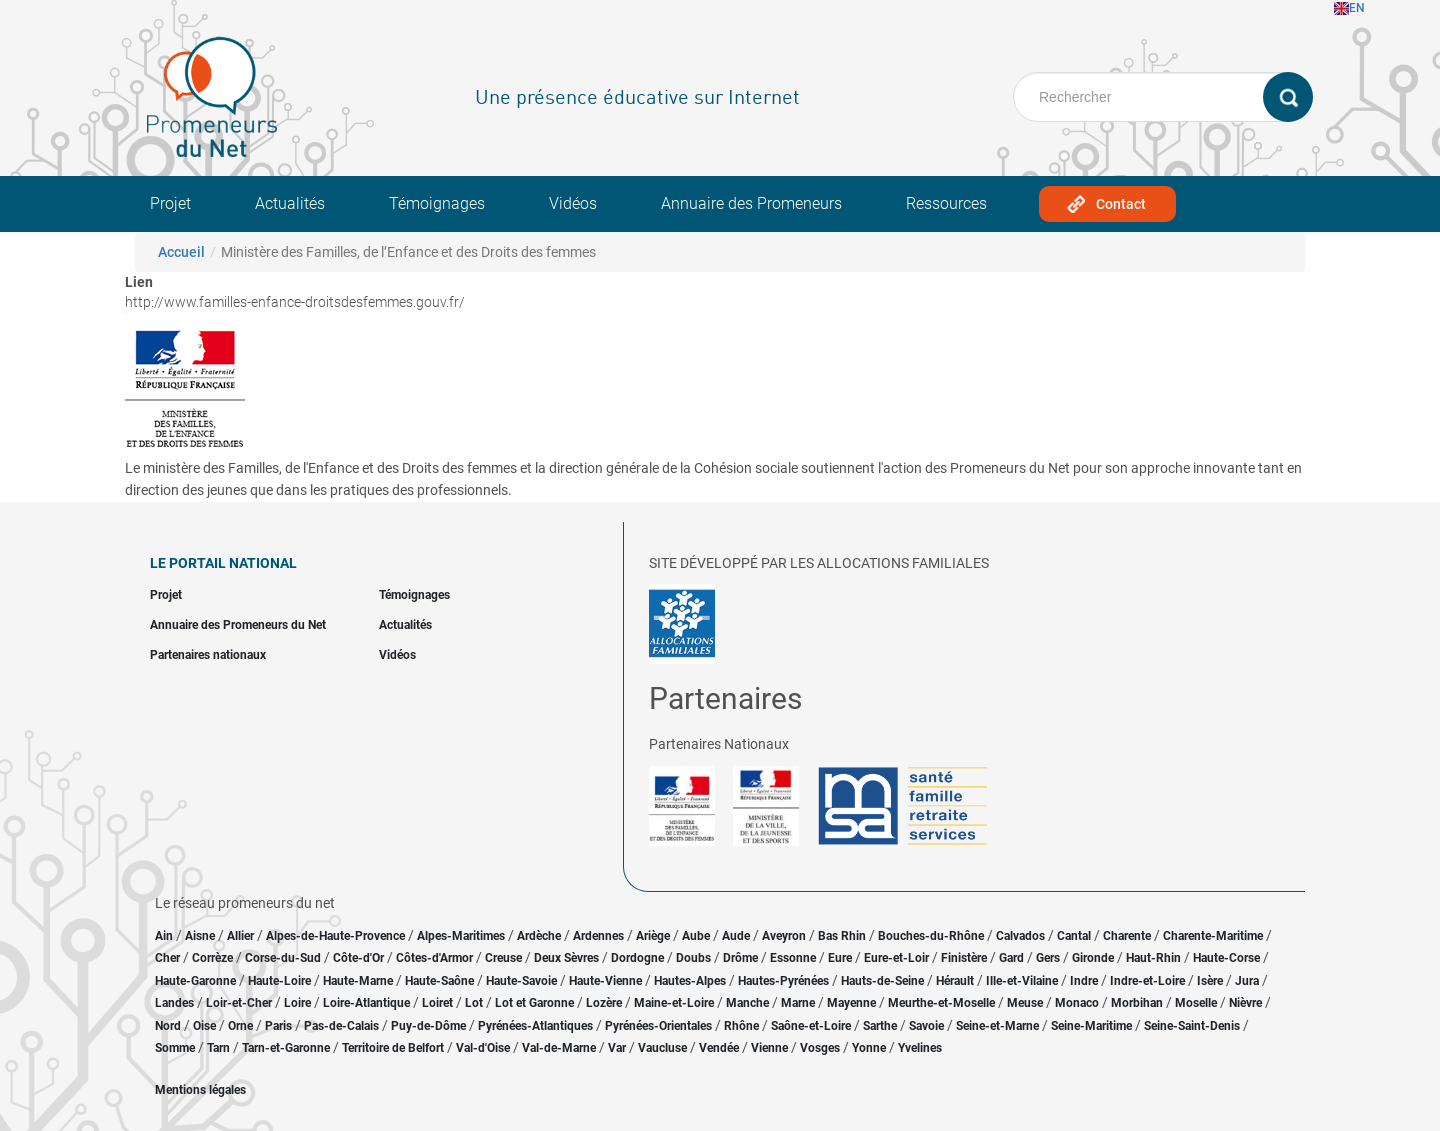 The width and height of the screenshot is (1440, 1131). I want to click on Actualités, so click(290, 203).